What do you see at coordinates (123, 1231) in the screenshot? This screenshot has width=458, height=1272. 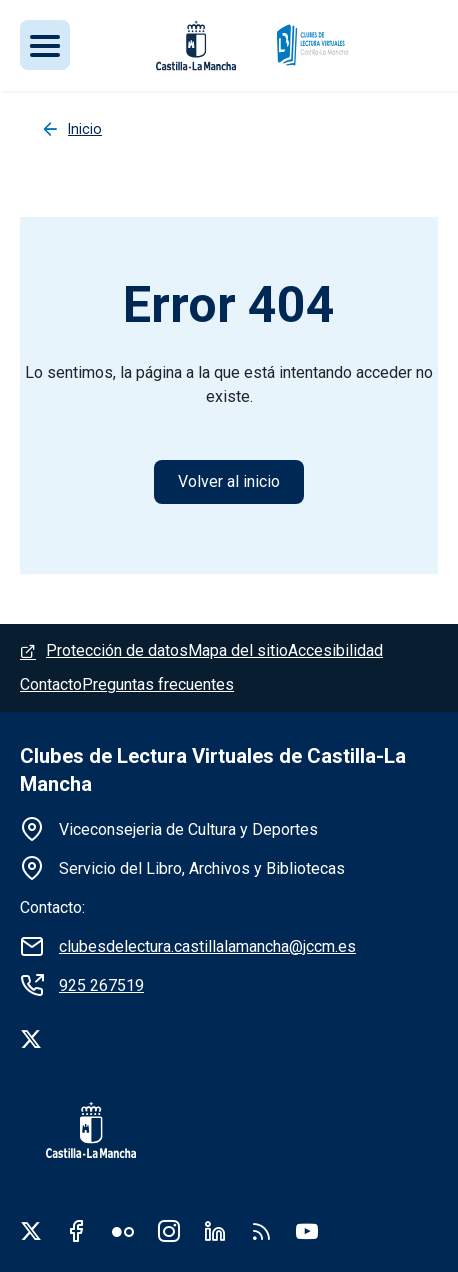 I see `Flickr` at bounding box center [123, 1231].